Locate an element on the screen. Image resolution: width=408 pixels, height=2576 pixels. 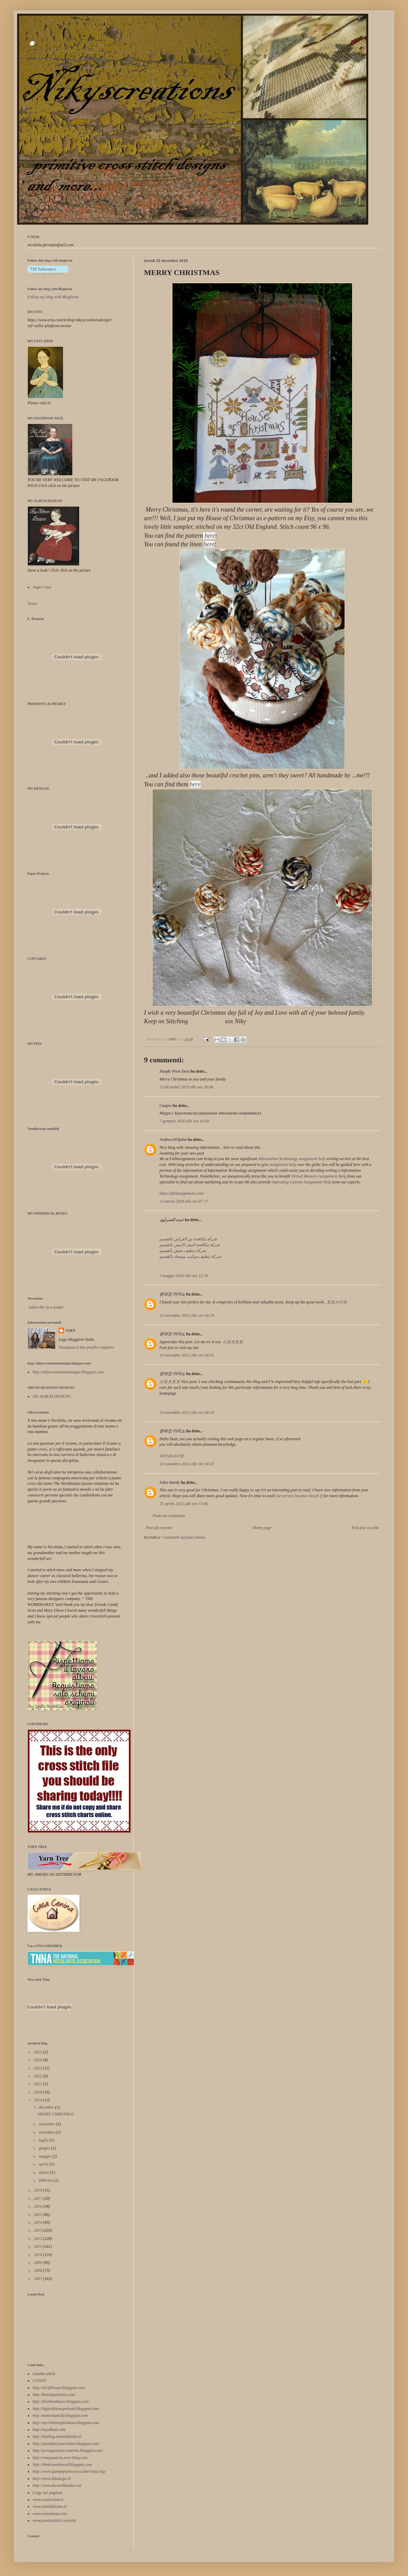
2017 is located at coordinates (38, 2198).